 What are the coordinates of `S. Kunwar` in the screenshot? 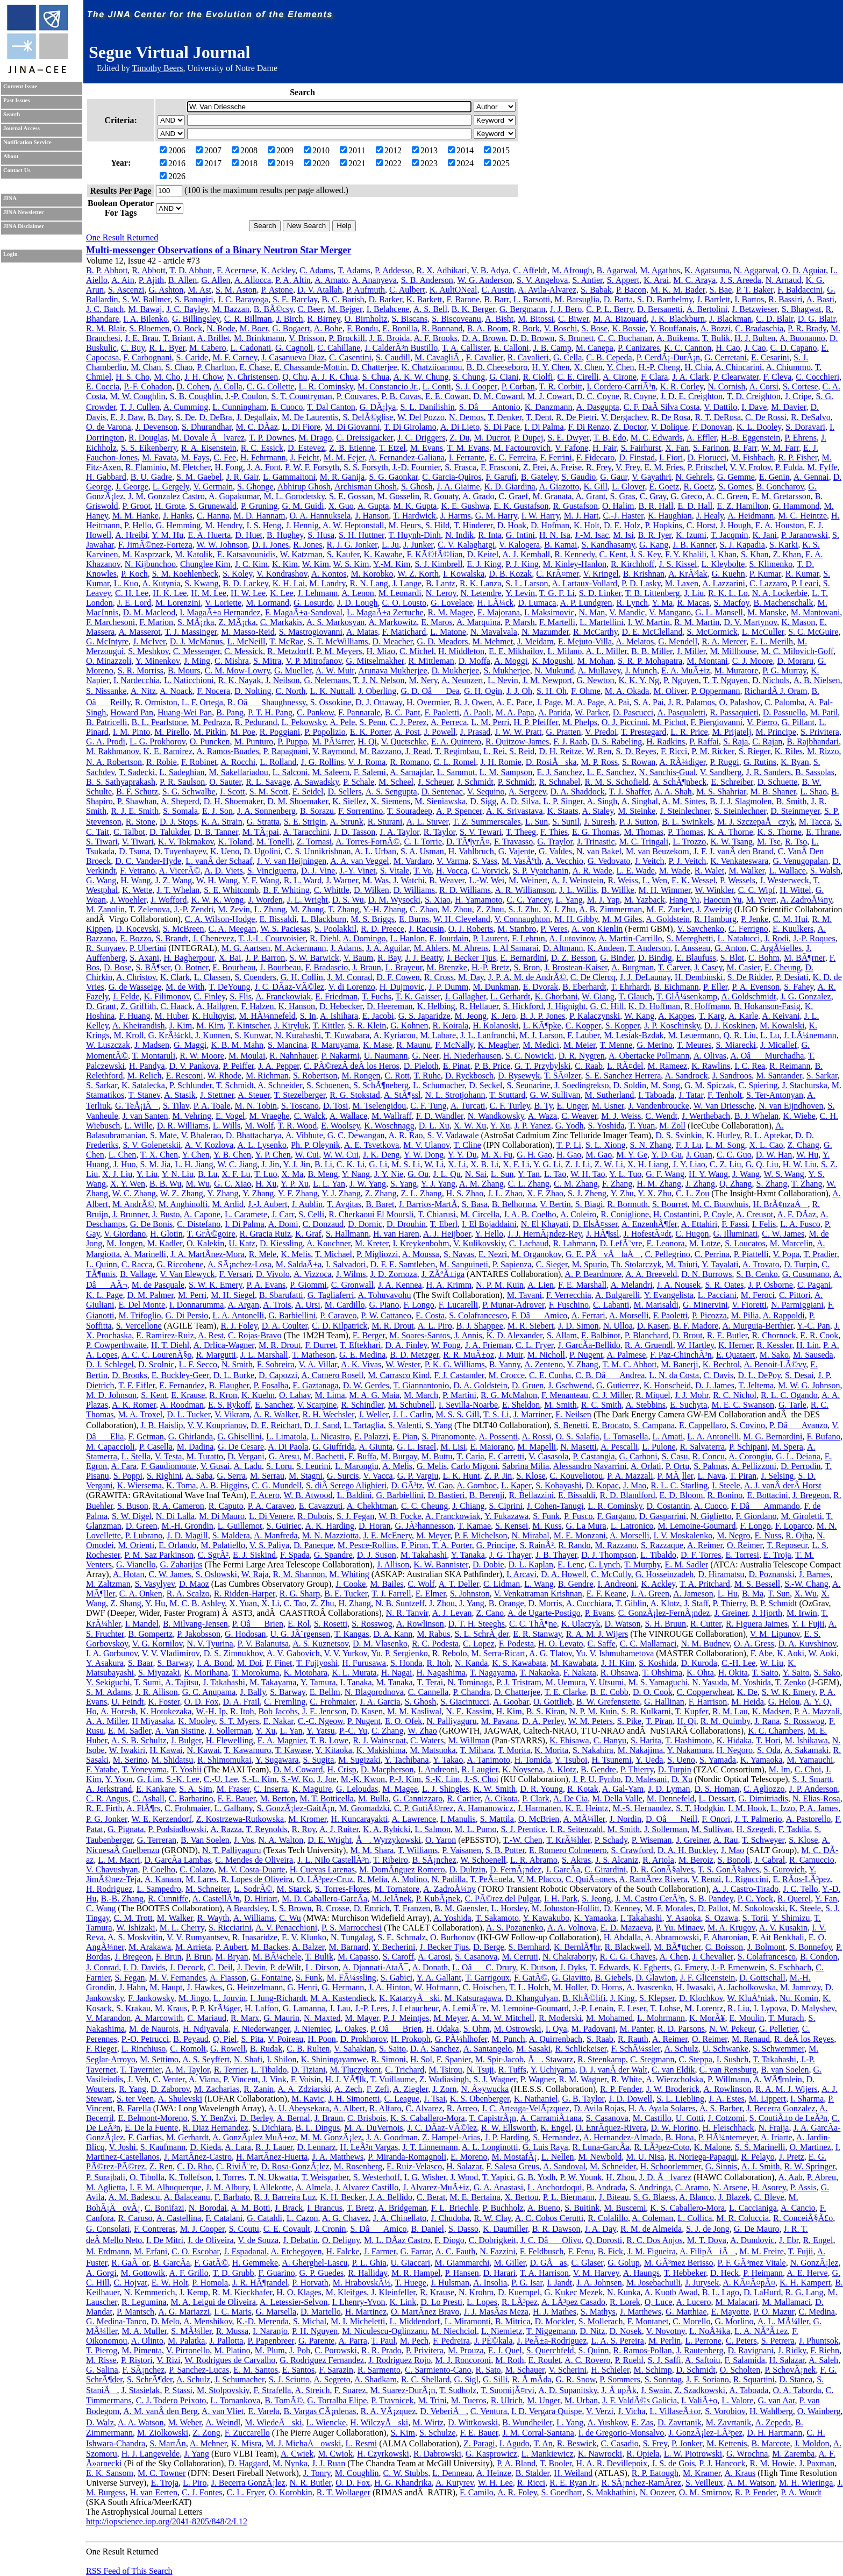 It's located at (252, 1035).